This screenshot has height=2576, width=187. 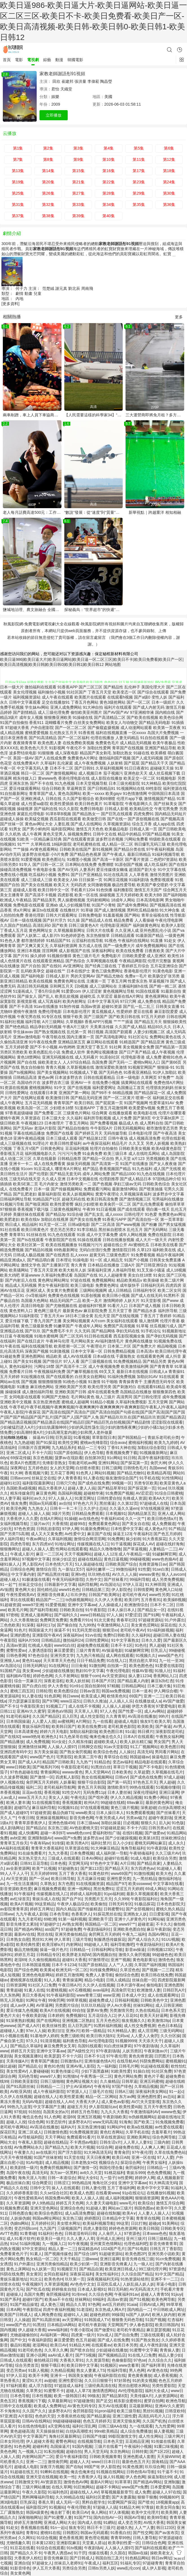 What do you see at coordinates (22, 1554) in the screenshot?
I see `午夜成人影片` at bounding box center [22, 1554].